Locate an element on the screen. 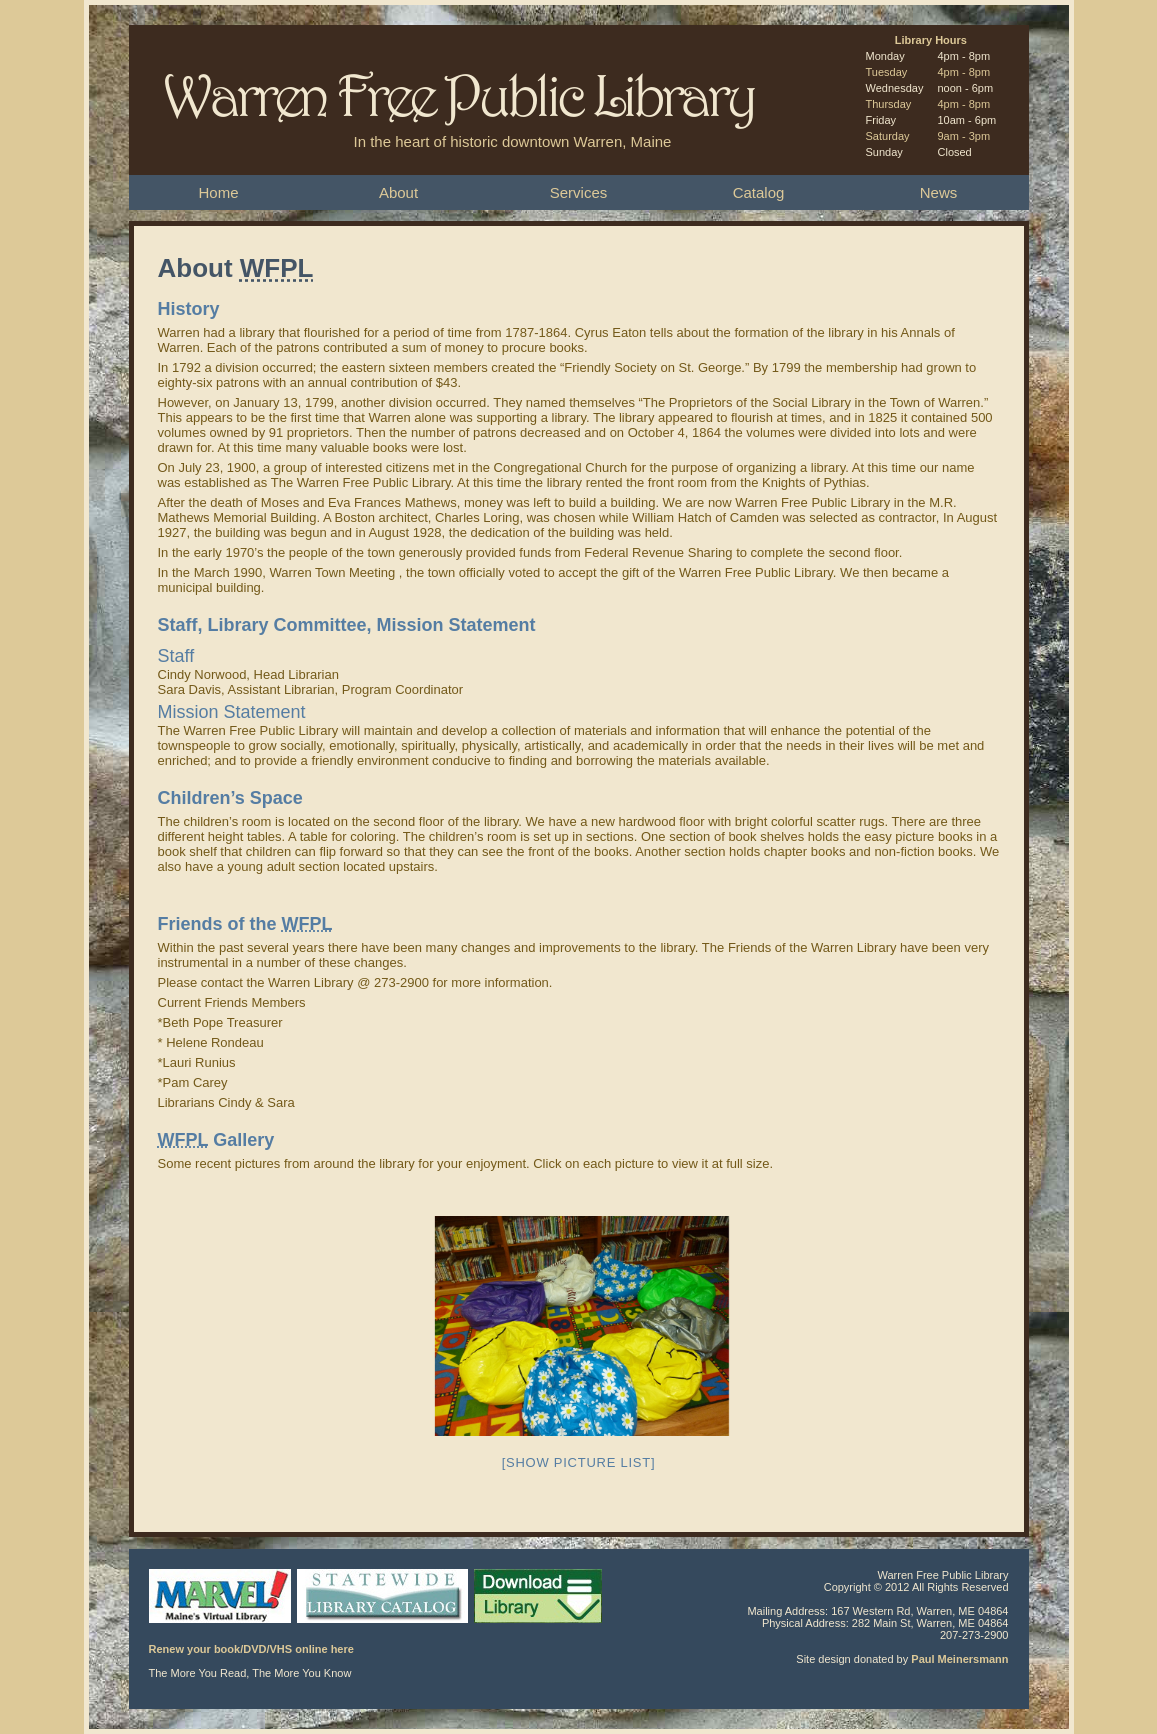  Catalog is located at coordinates (759, 192).